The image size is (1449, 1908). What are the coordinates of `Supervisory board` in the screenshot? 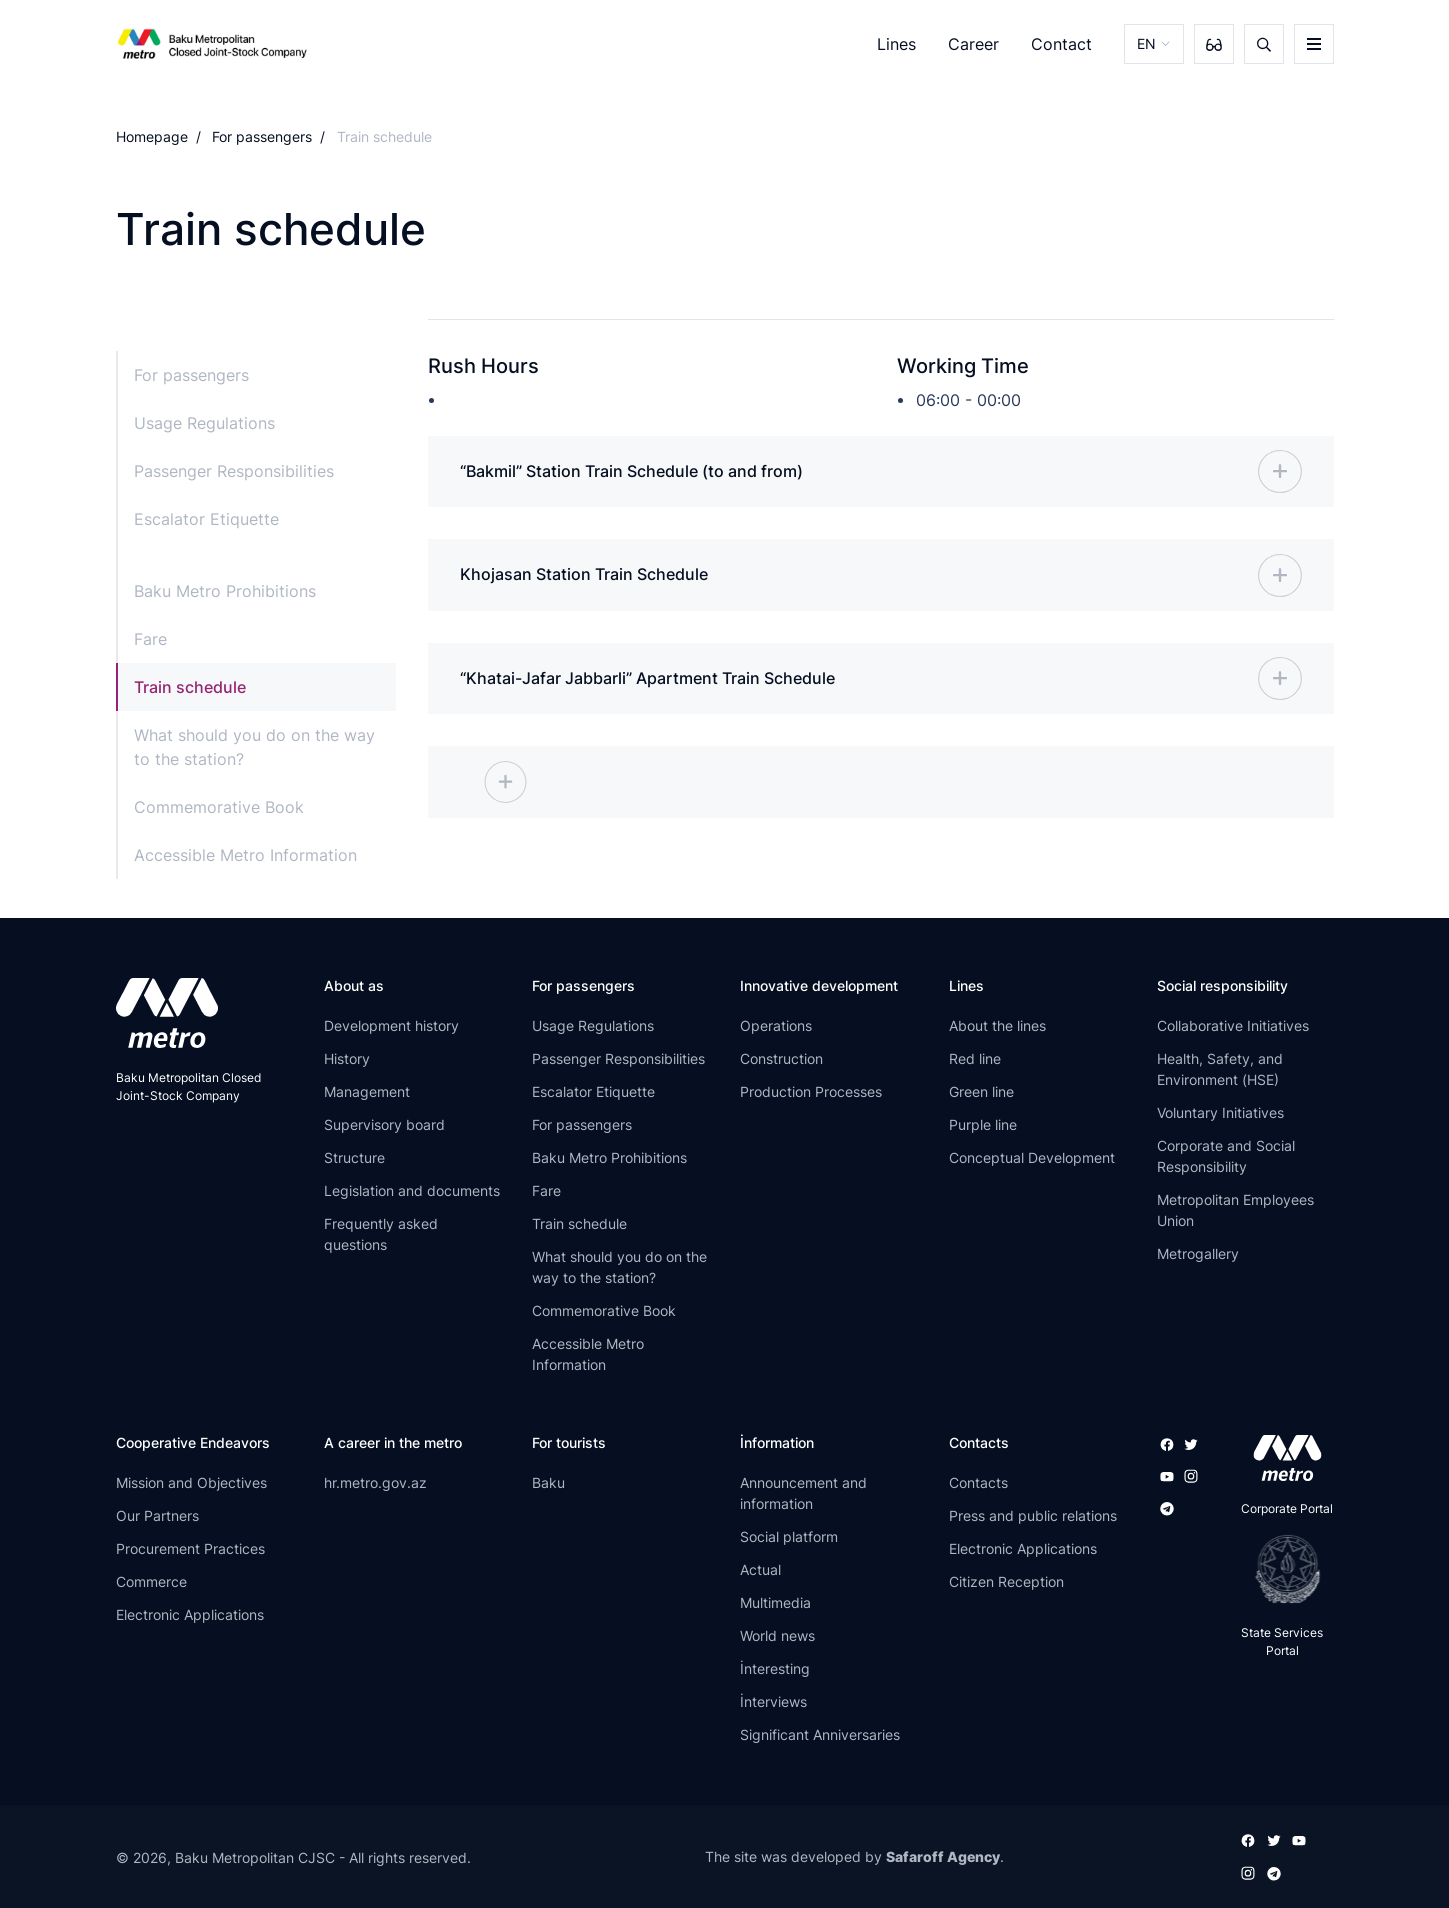 It's located at (384, 1126).